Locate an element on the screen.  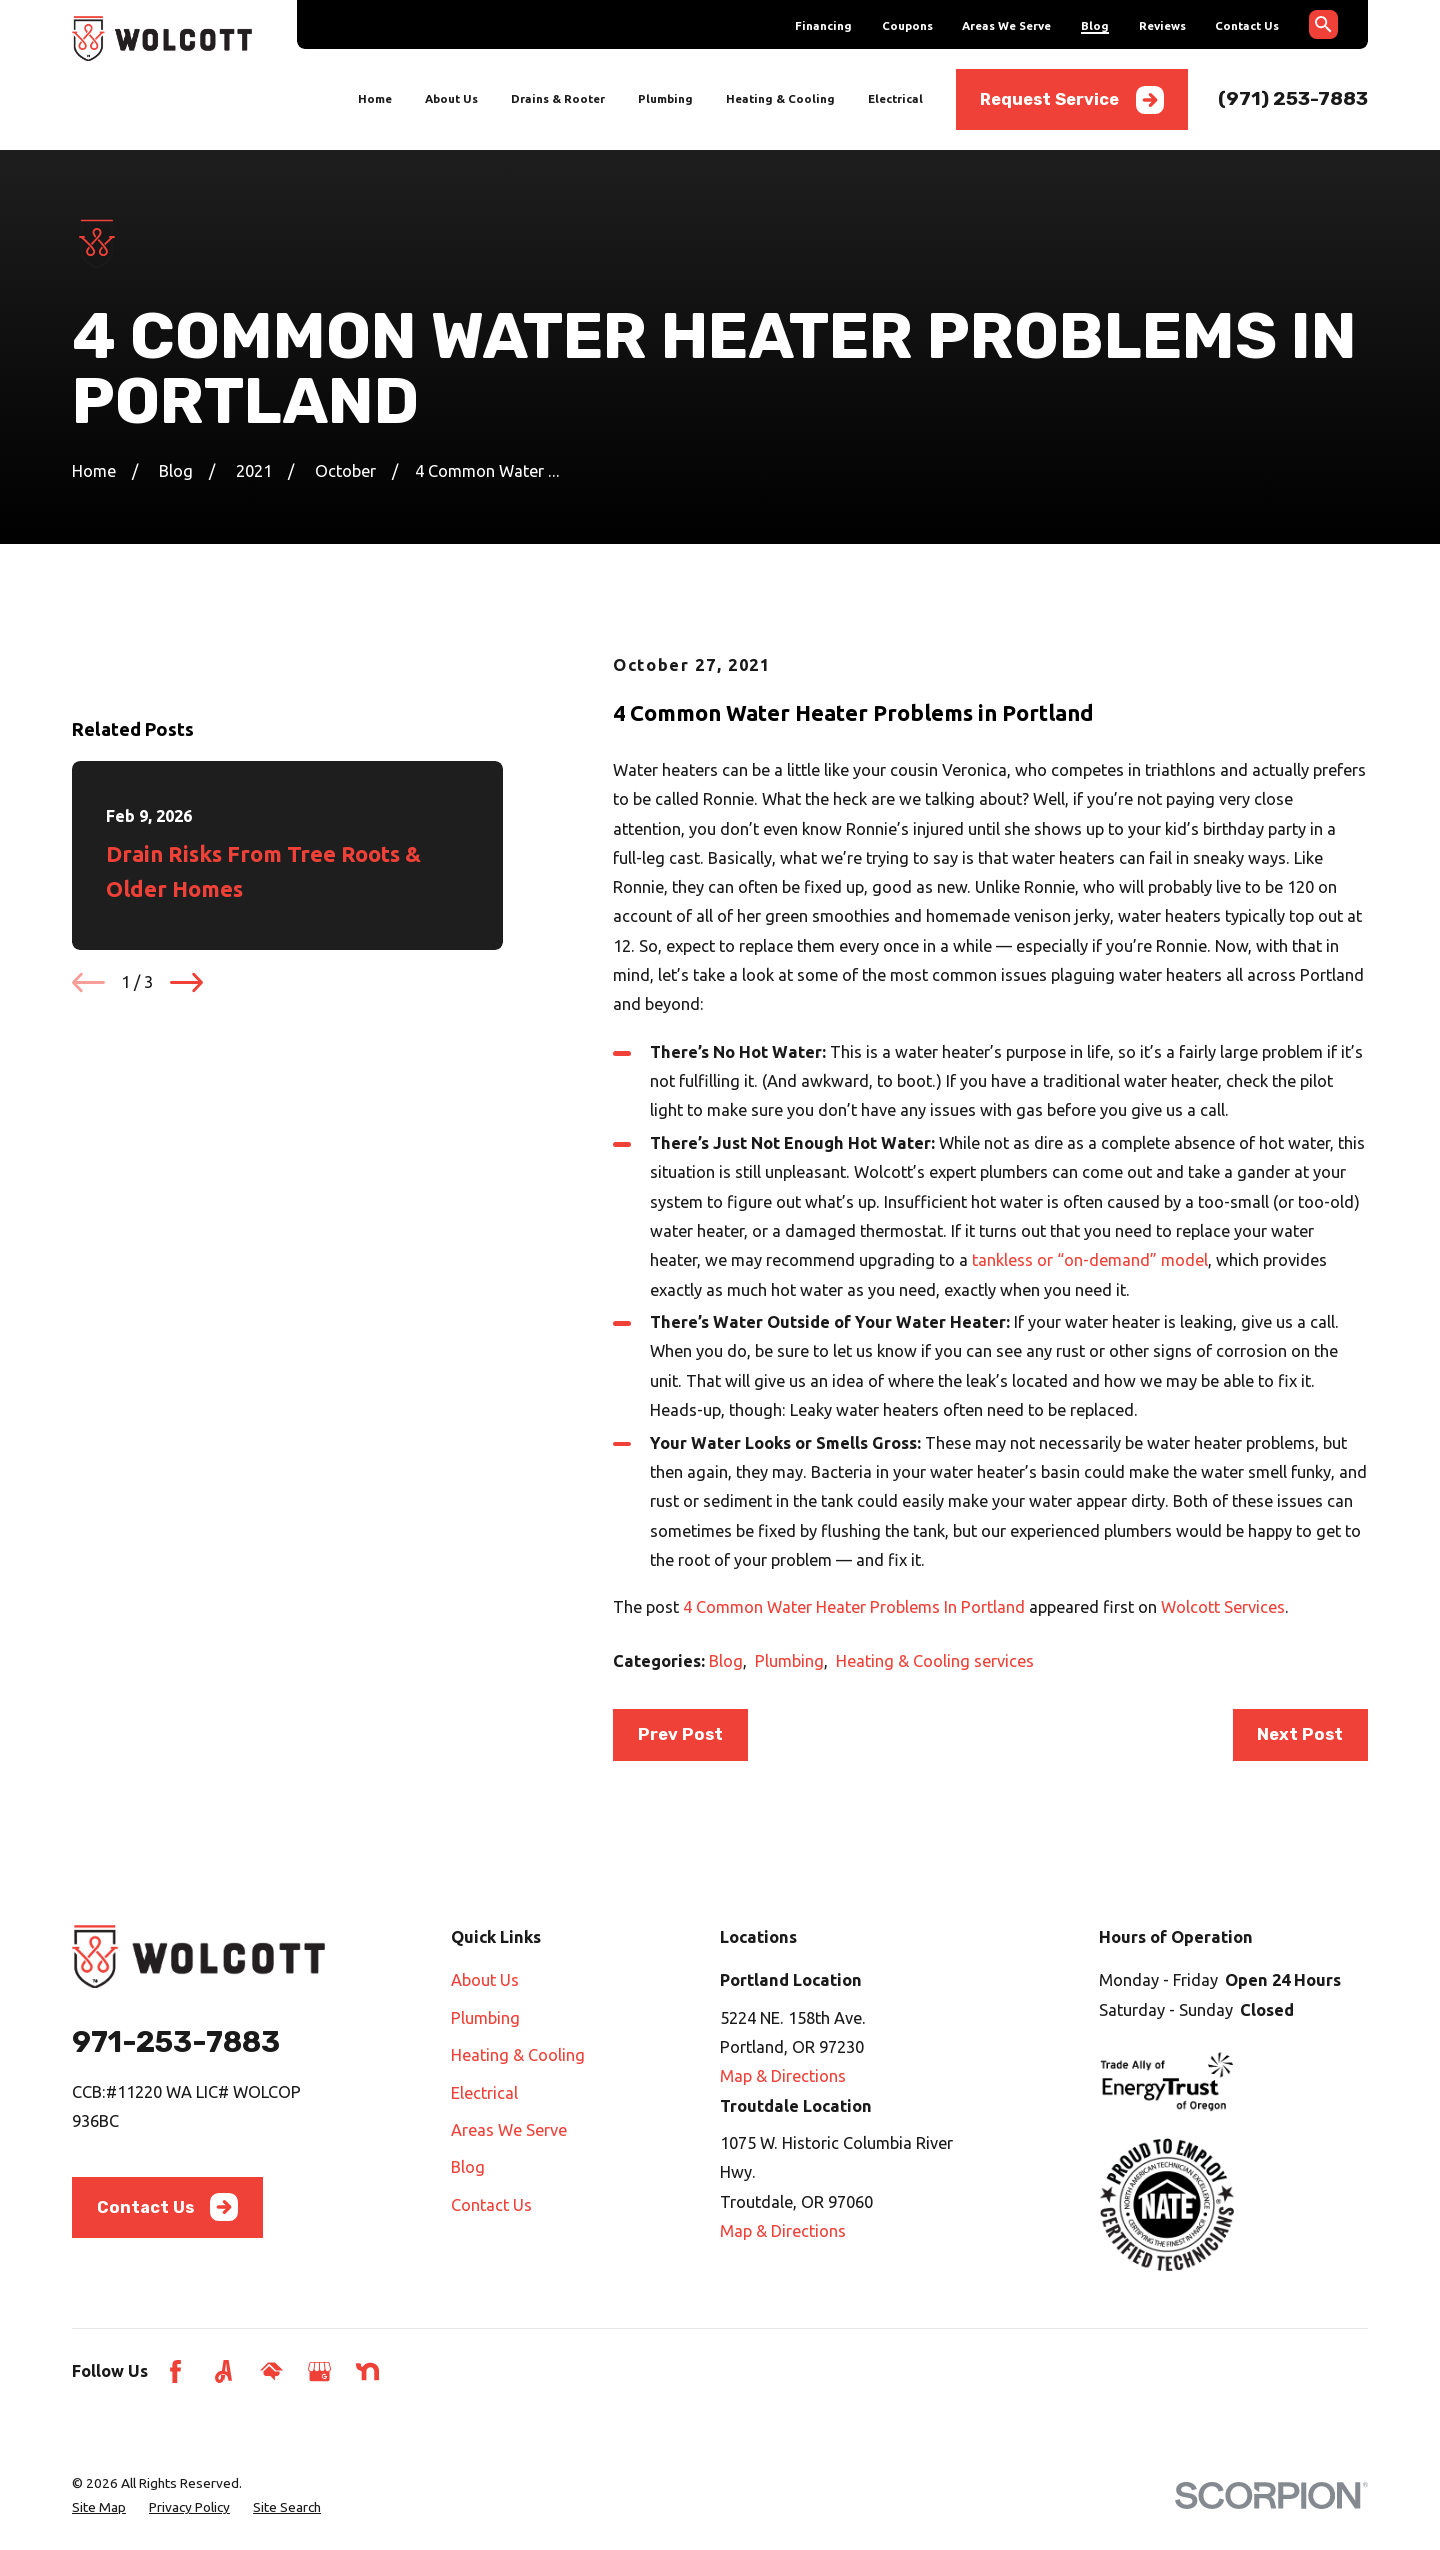
About Us [menuitem] is located at coordinates (451, 98).